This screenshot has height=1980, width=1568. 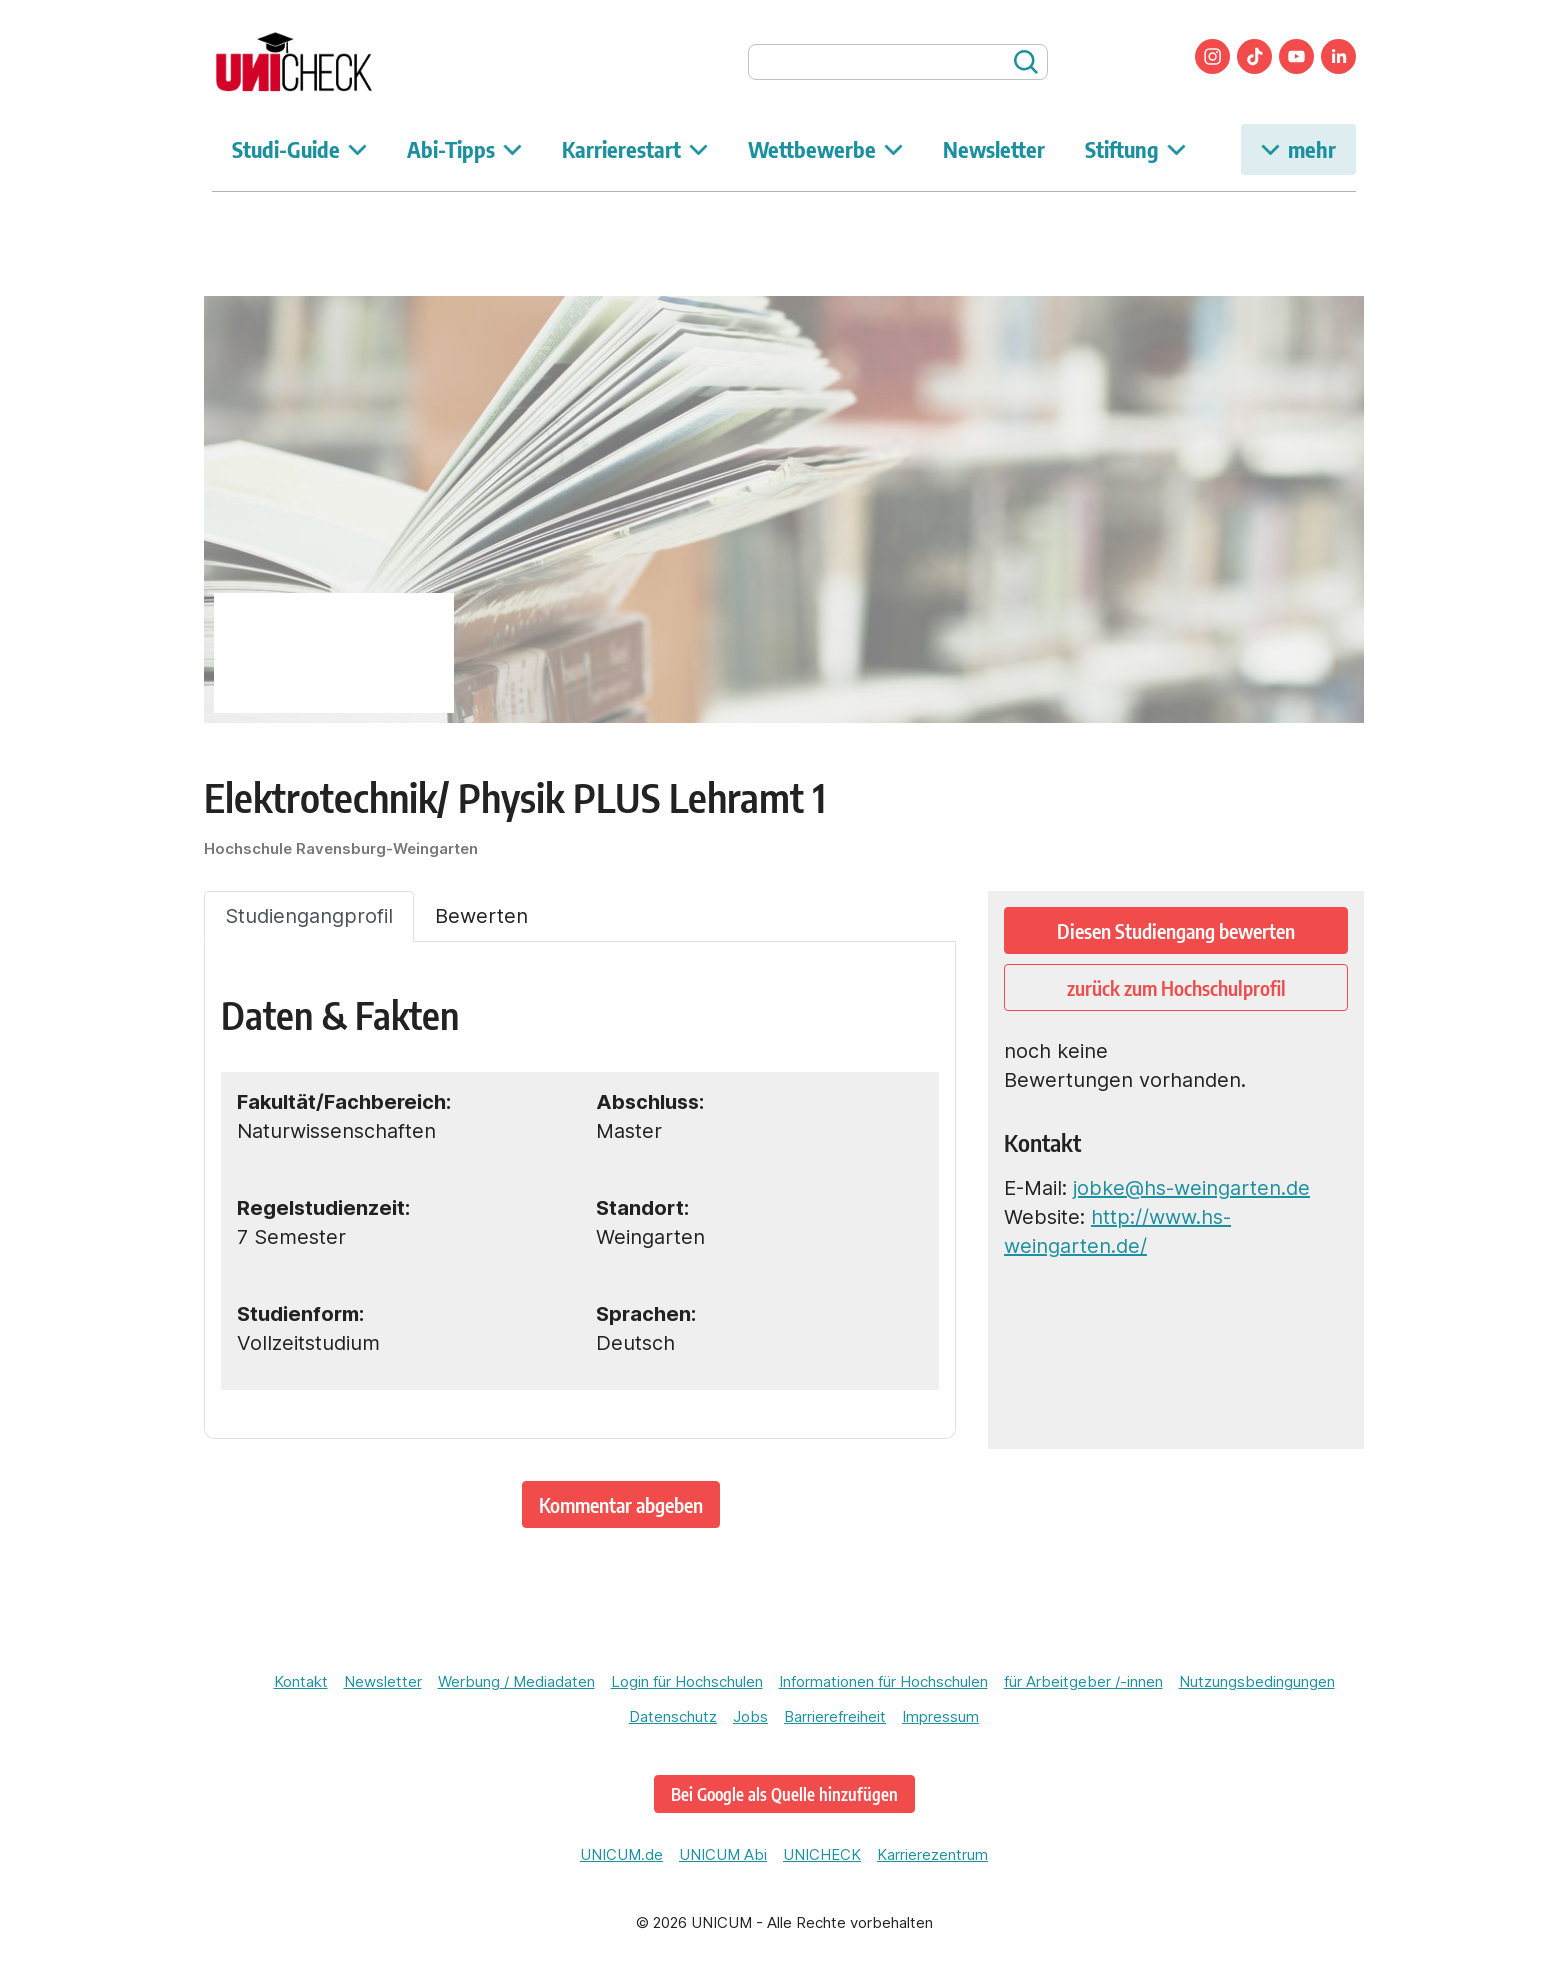 What do you see at coordinates (687, 1681) in the screenshot?
I see `Login für Hochschulen` at bounding box center [687, 1681].